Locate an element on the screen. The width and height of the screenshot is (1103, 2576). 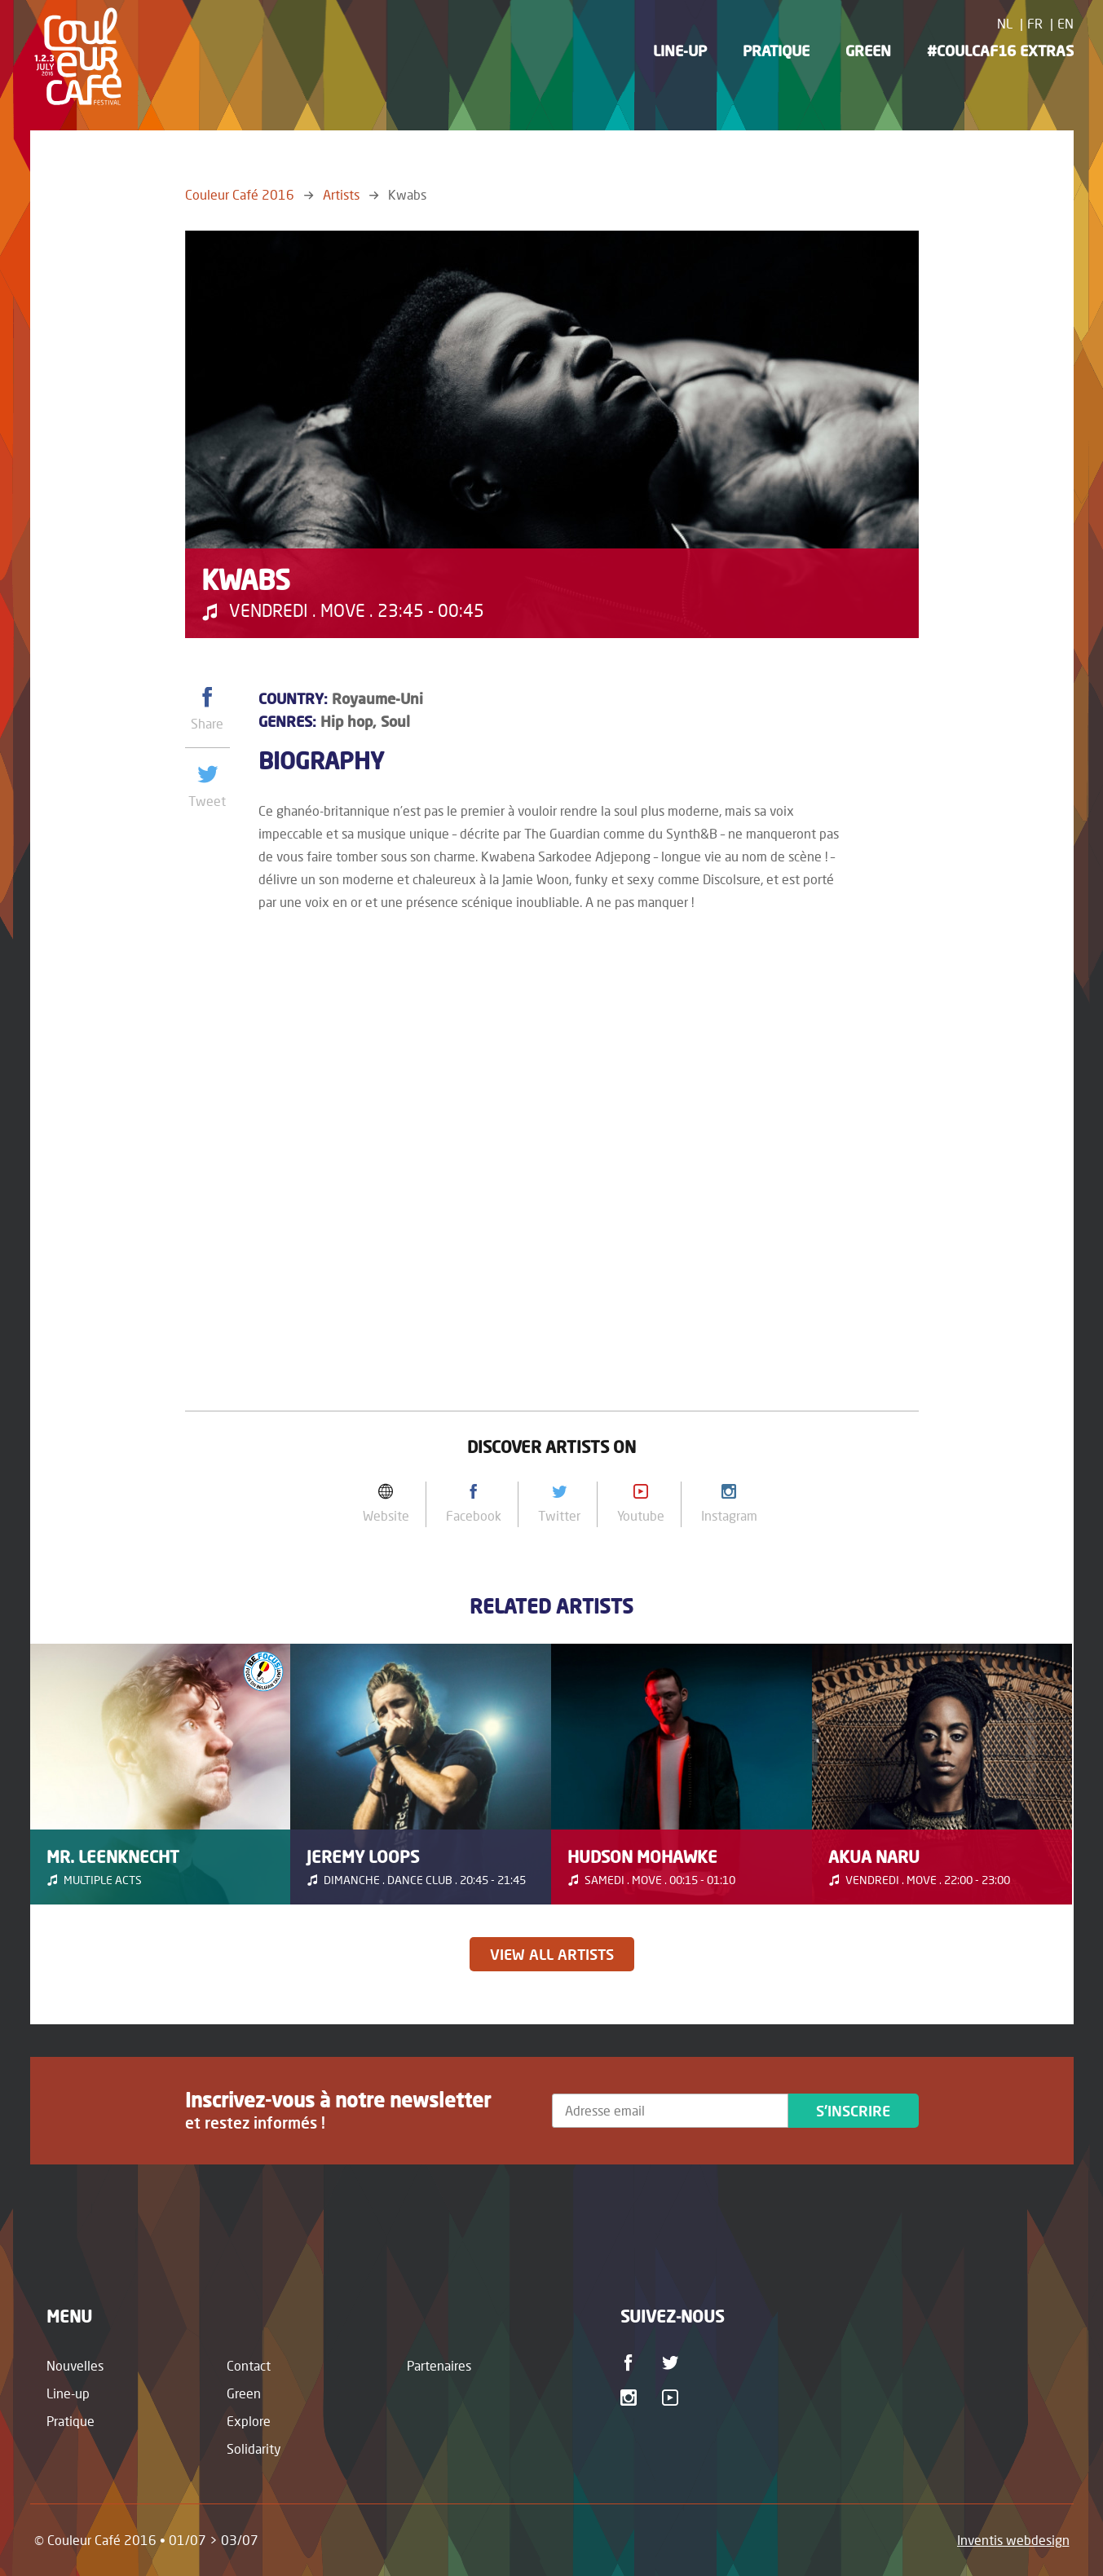
Instagram is located at coordinates (631, 2397).